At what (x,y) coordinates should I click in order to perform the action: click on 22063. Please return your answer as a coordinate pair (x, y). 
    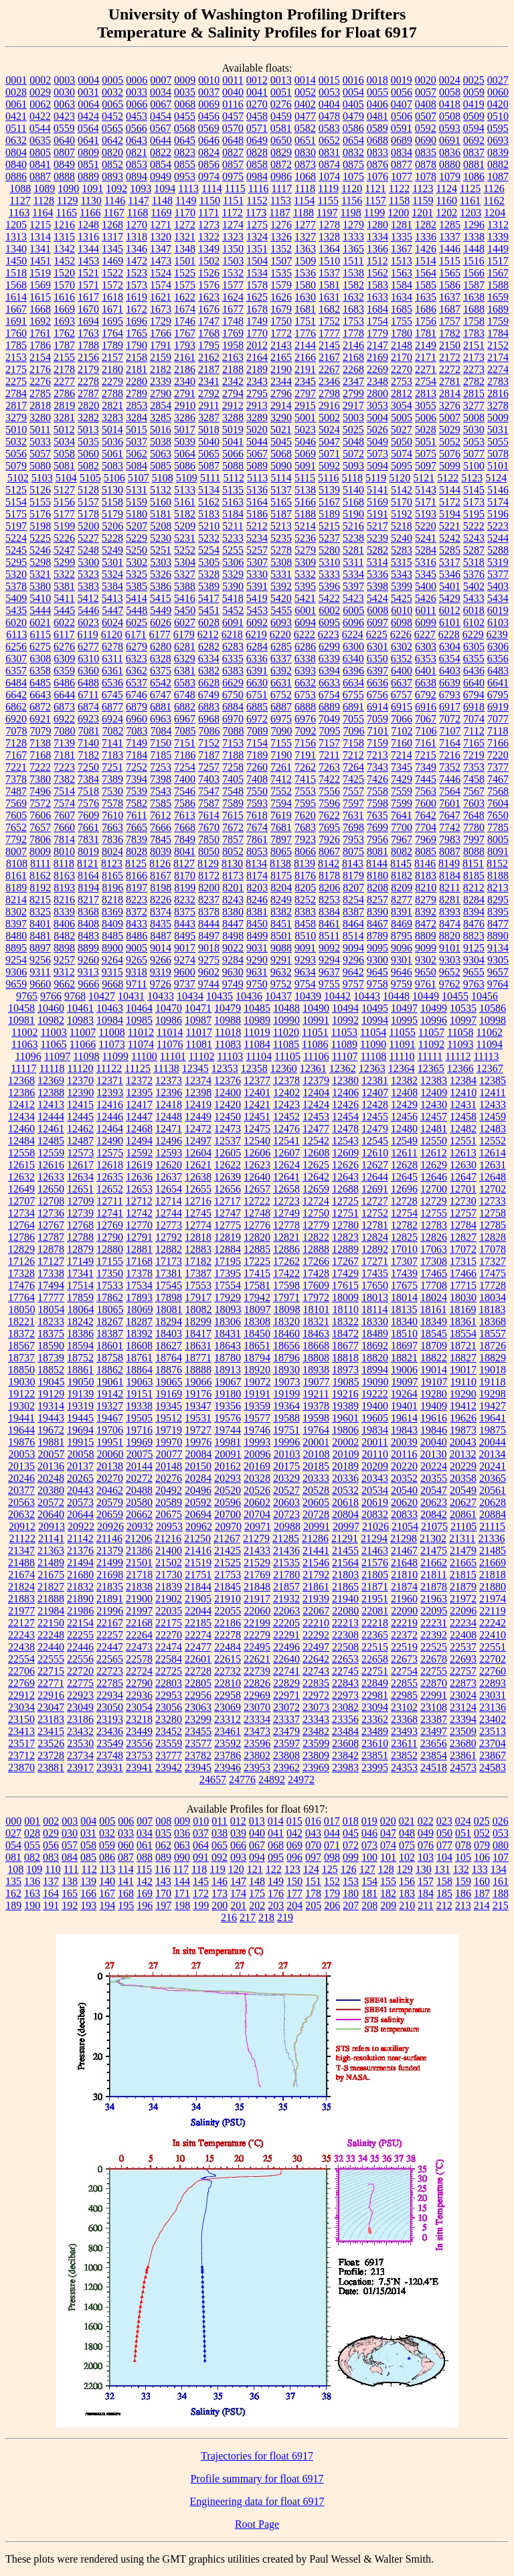
    Looking at the image, I should click on (286, 1610).